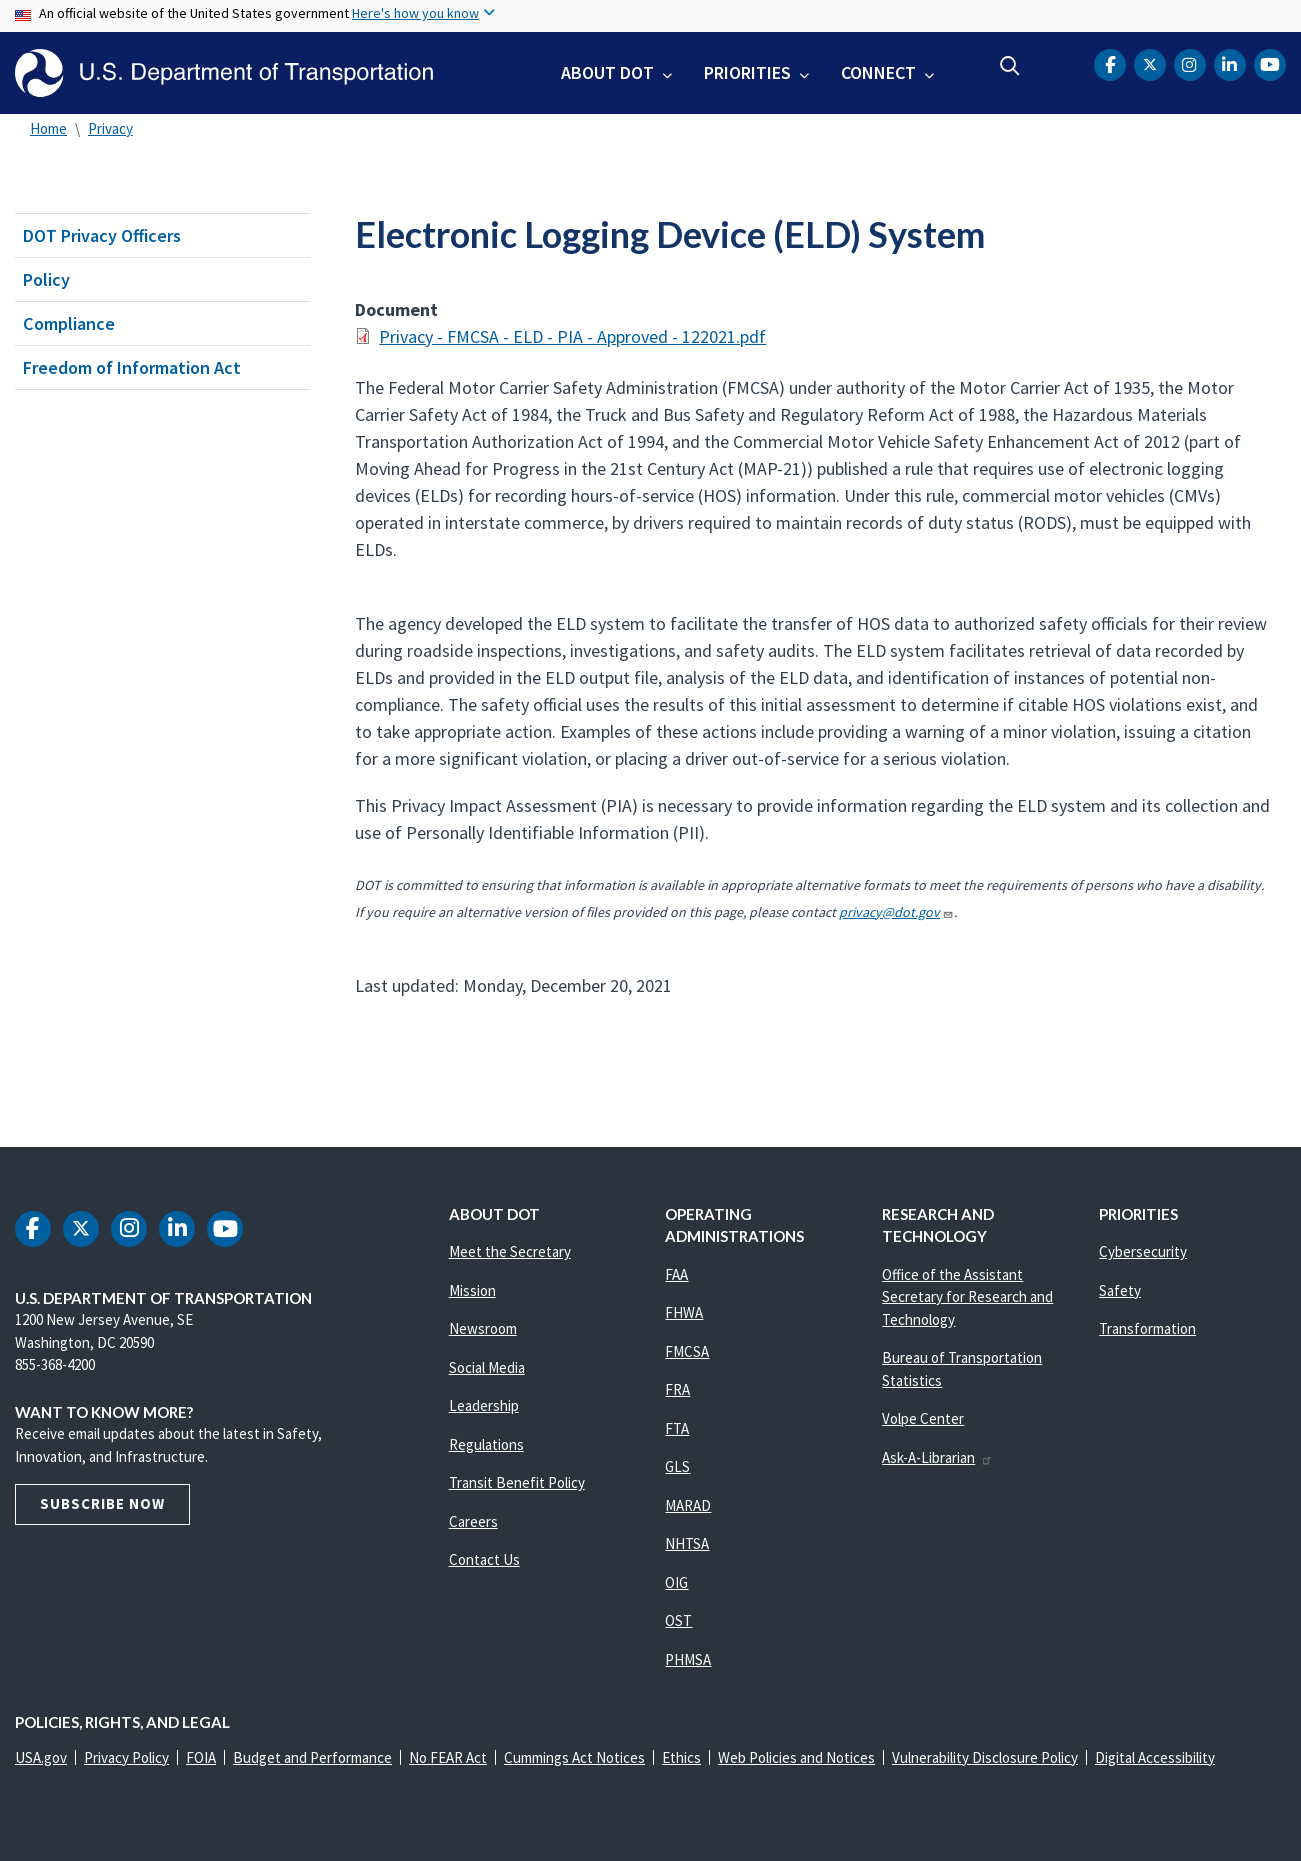 The width and height of the screenshot is (1301, 1861). What do you see at coordinates (878, 72) in the screenshot?
I see `Connect` at bounding box center [878, 72].